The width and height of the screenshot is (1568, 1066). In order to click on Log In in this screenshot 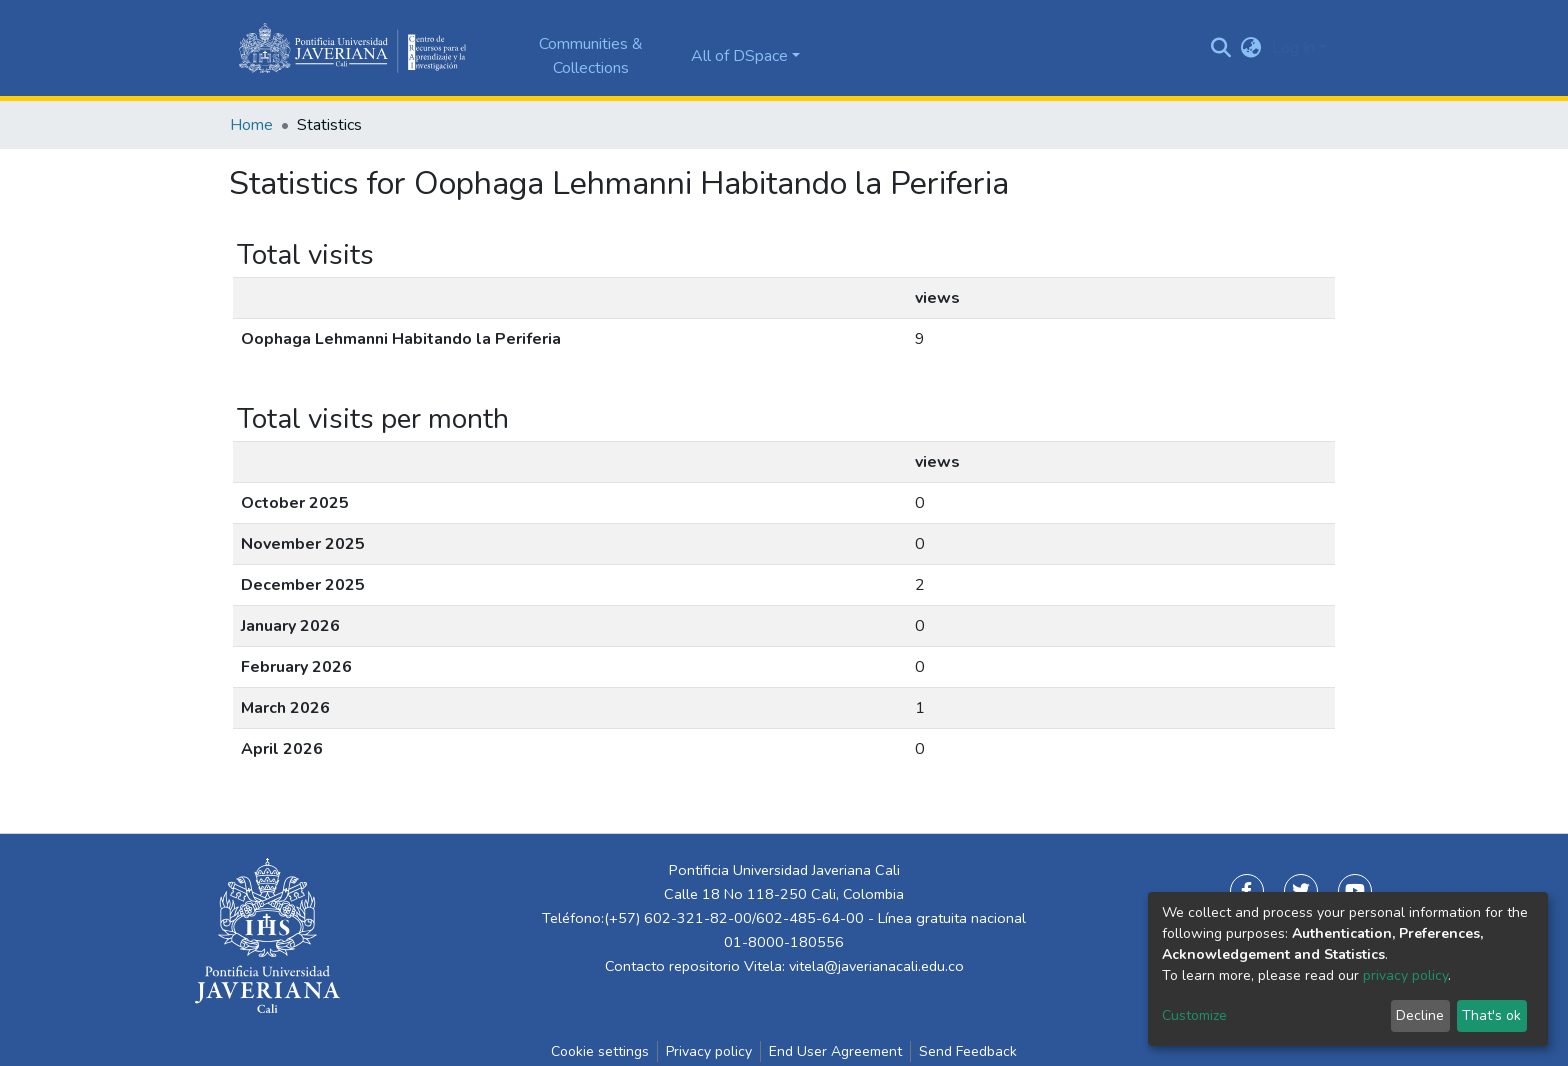, I will do `click(1293, 48)`.